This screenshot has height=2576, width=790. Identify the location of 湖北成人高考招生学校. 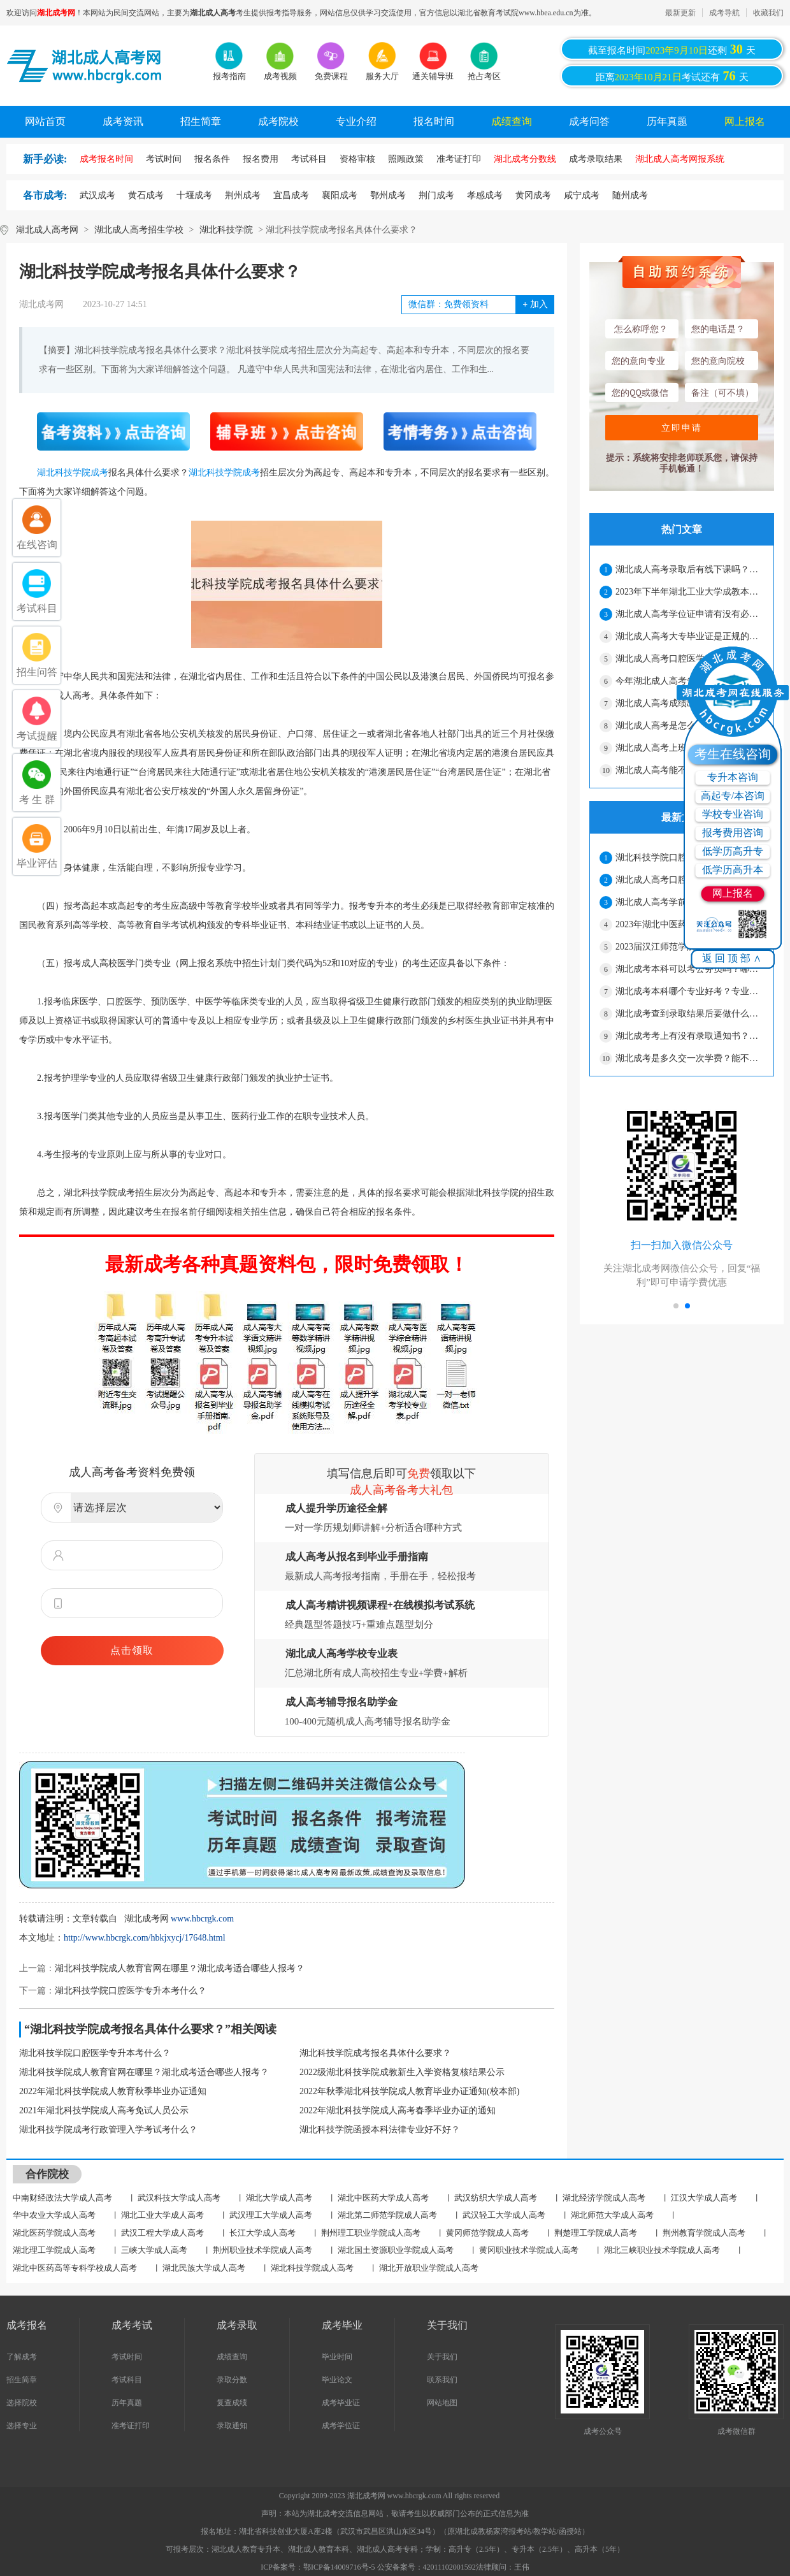
(138, 230).